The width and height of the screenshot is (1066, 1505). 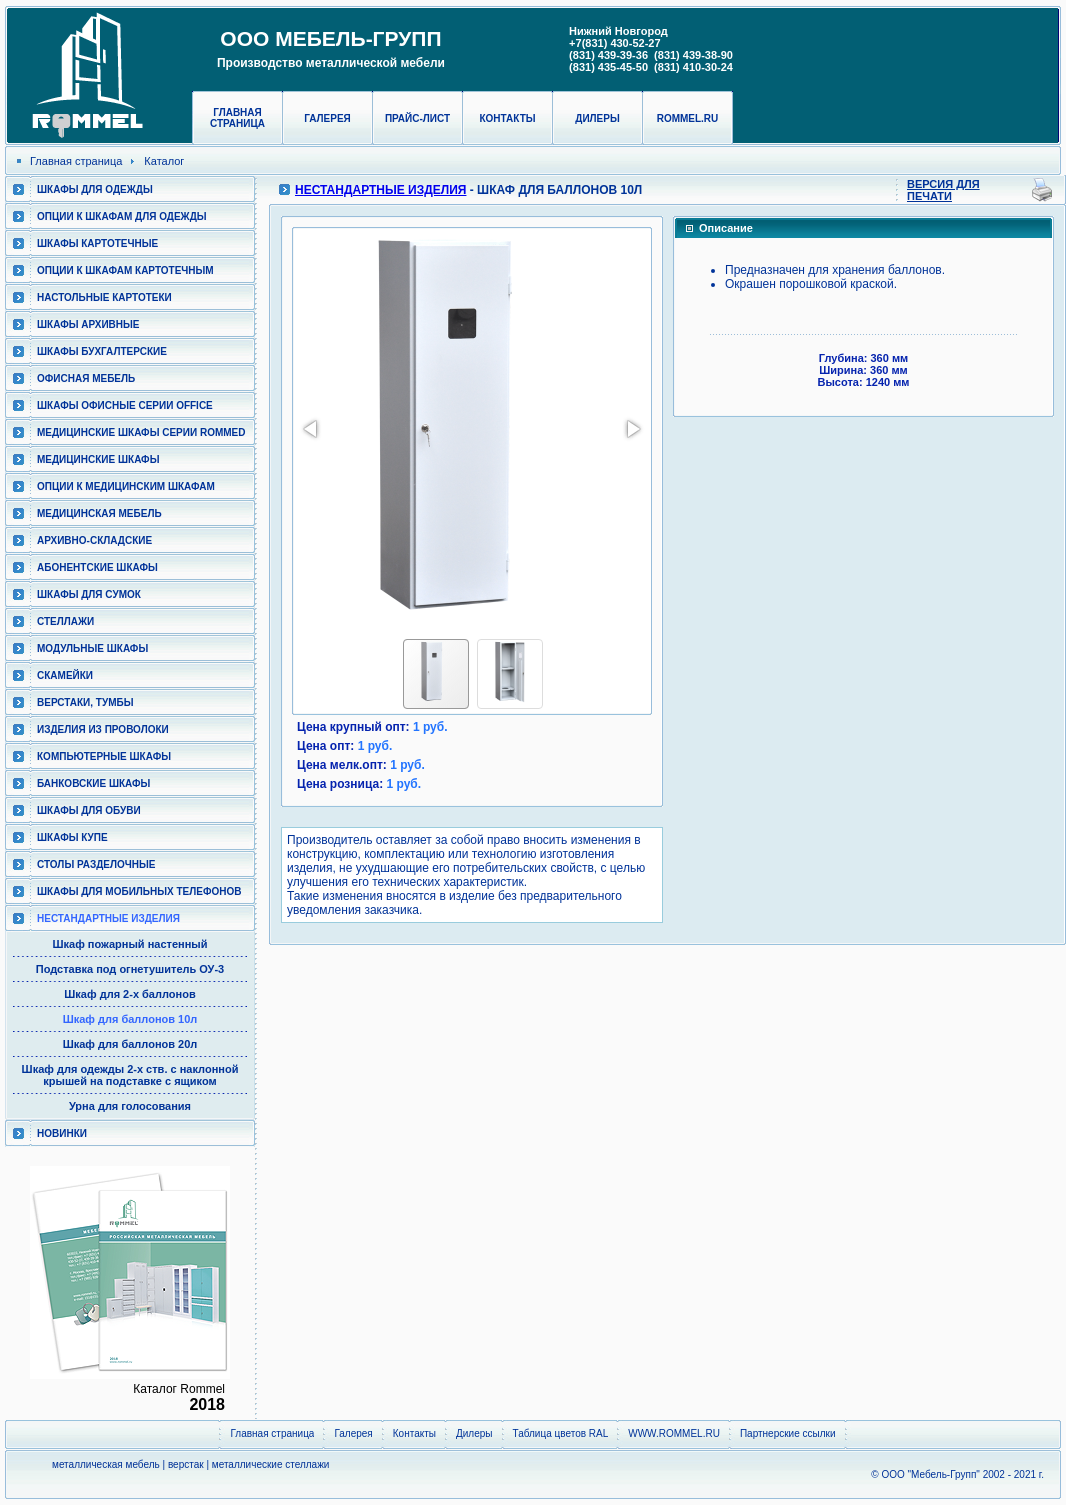 What do you see at coordinates (125, 270) in the screenshot?
I see `Опции к шкафам картотечным` at bounding box center [125, 270].